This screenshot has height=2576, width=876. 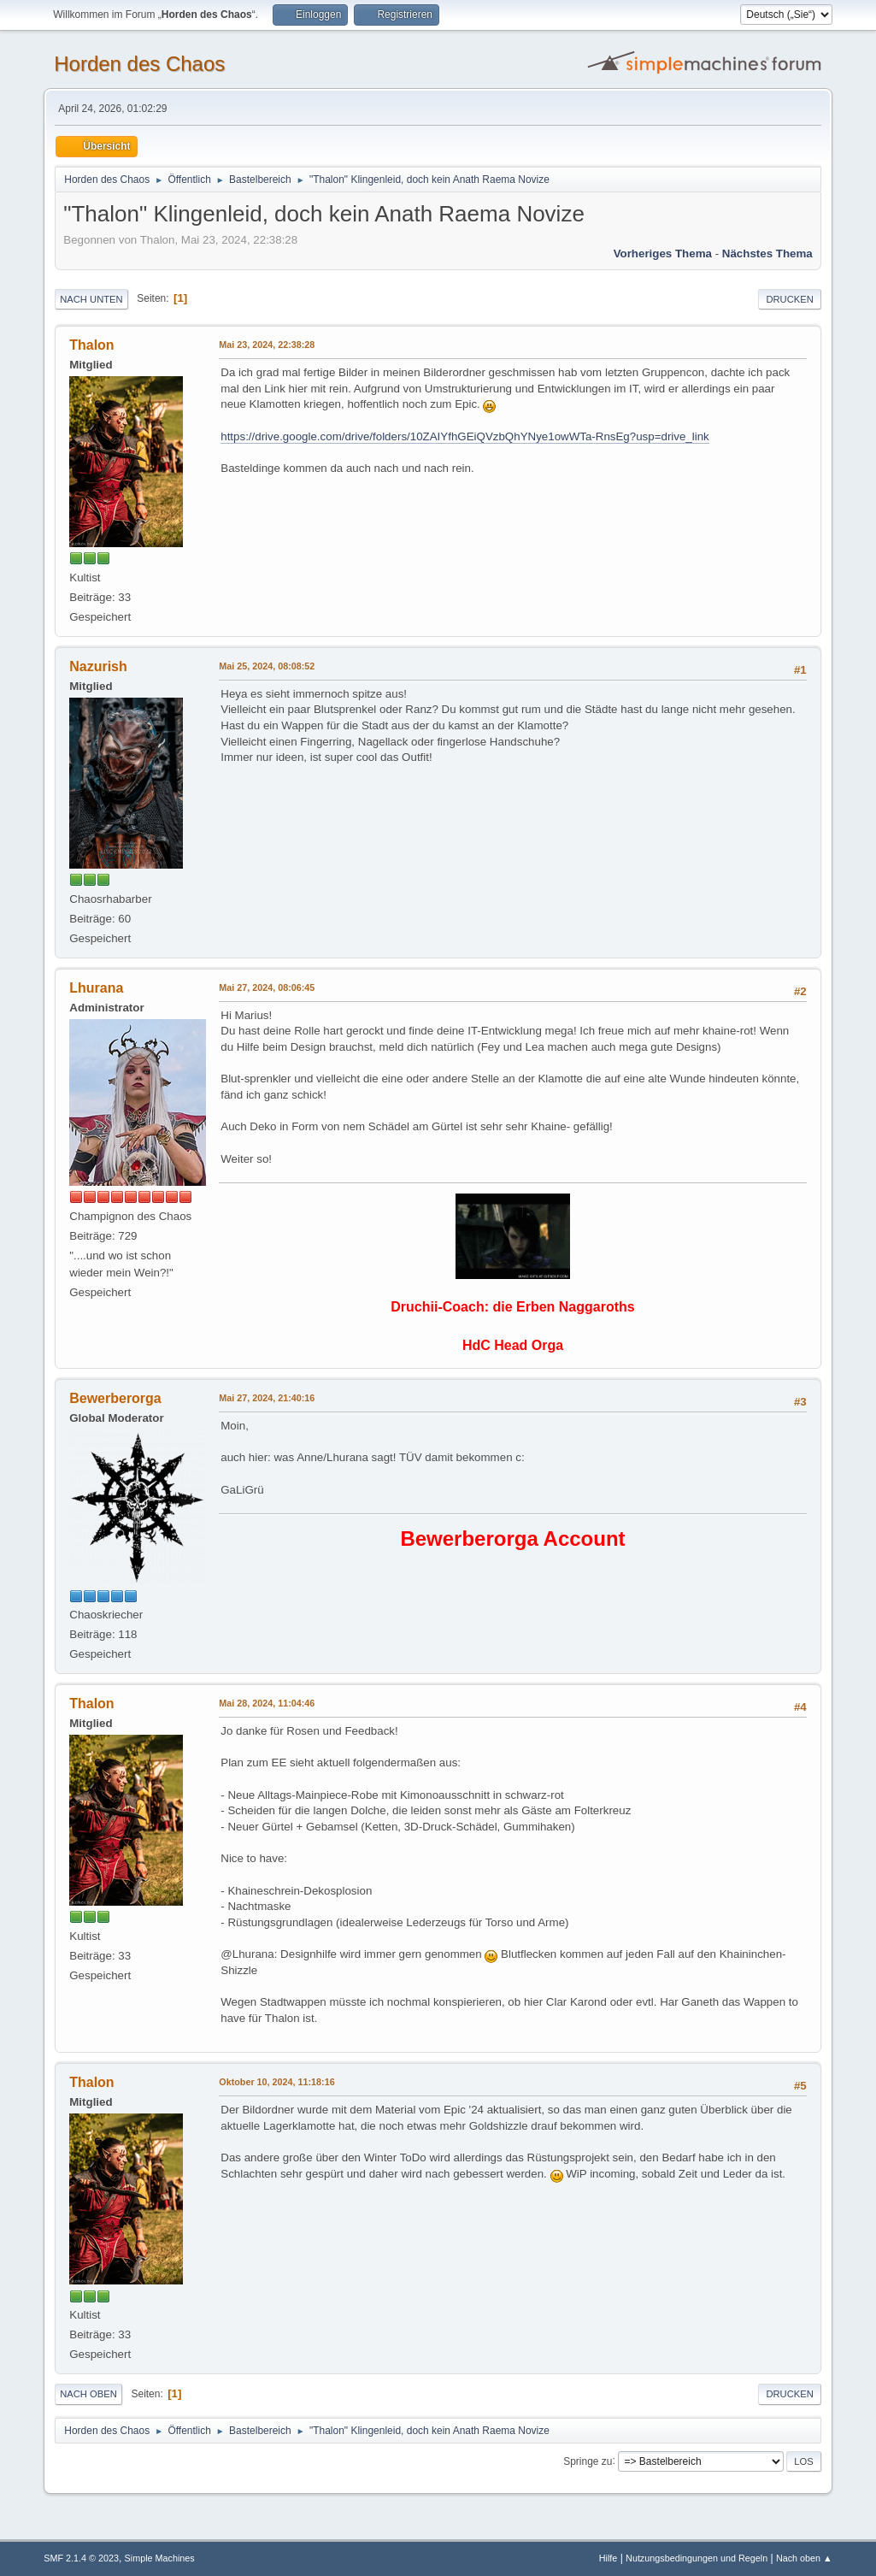 What do you see at coordinates (91, 345) in the screenshot?
I see `Thalon` at bounding box center [91, 345].